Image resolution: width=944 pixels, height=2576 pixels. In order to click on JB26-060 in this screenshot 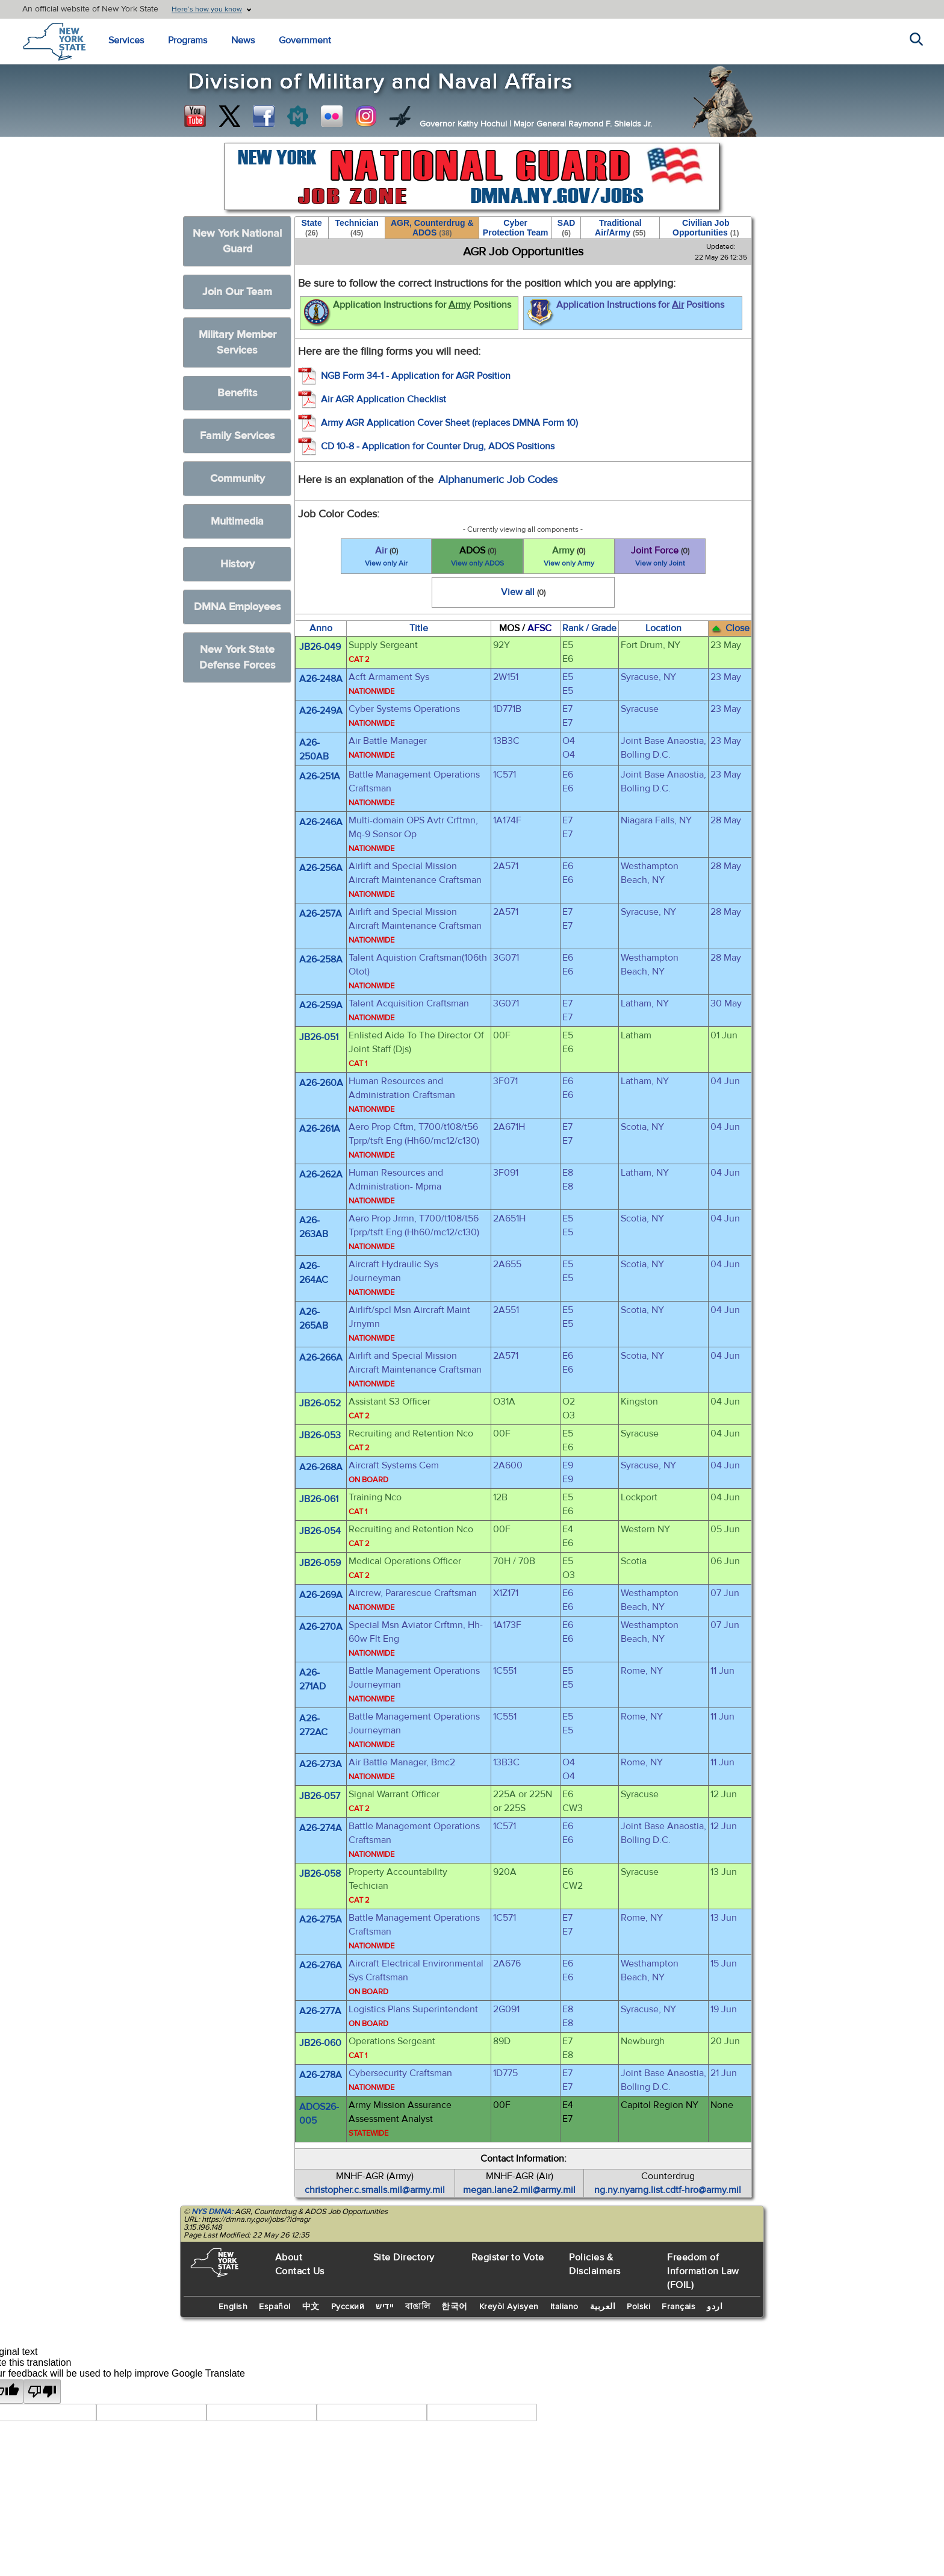, I will do `click(320, 2043)`.